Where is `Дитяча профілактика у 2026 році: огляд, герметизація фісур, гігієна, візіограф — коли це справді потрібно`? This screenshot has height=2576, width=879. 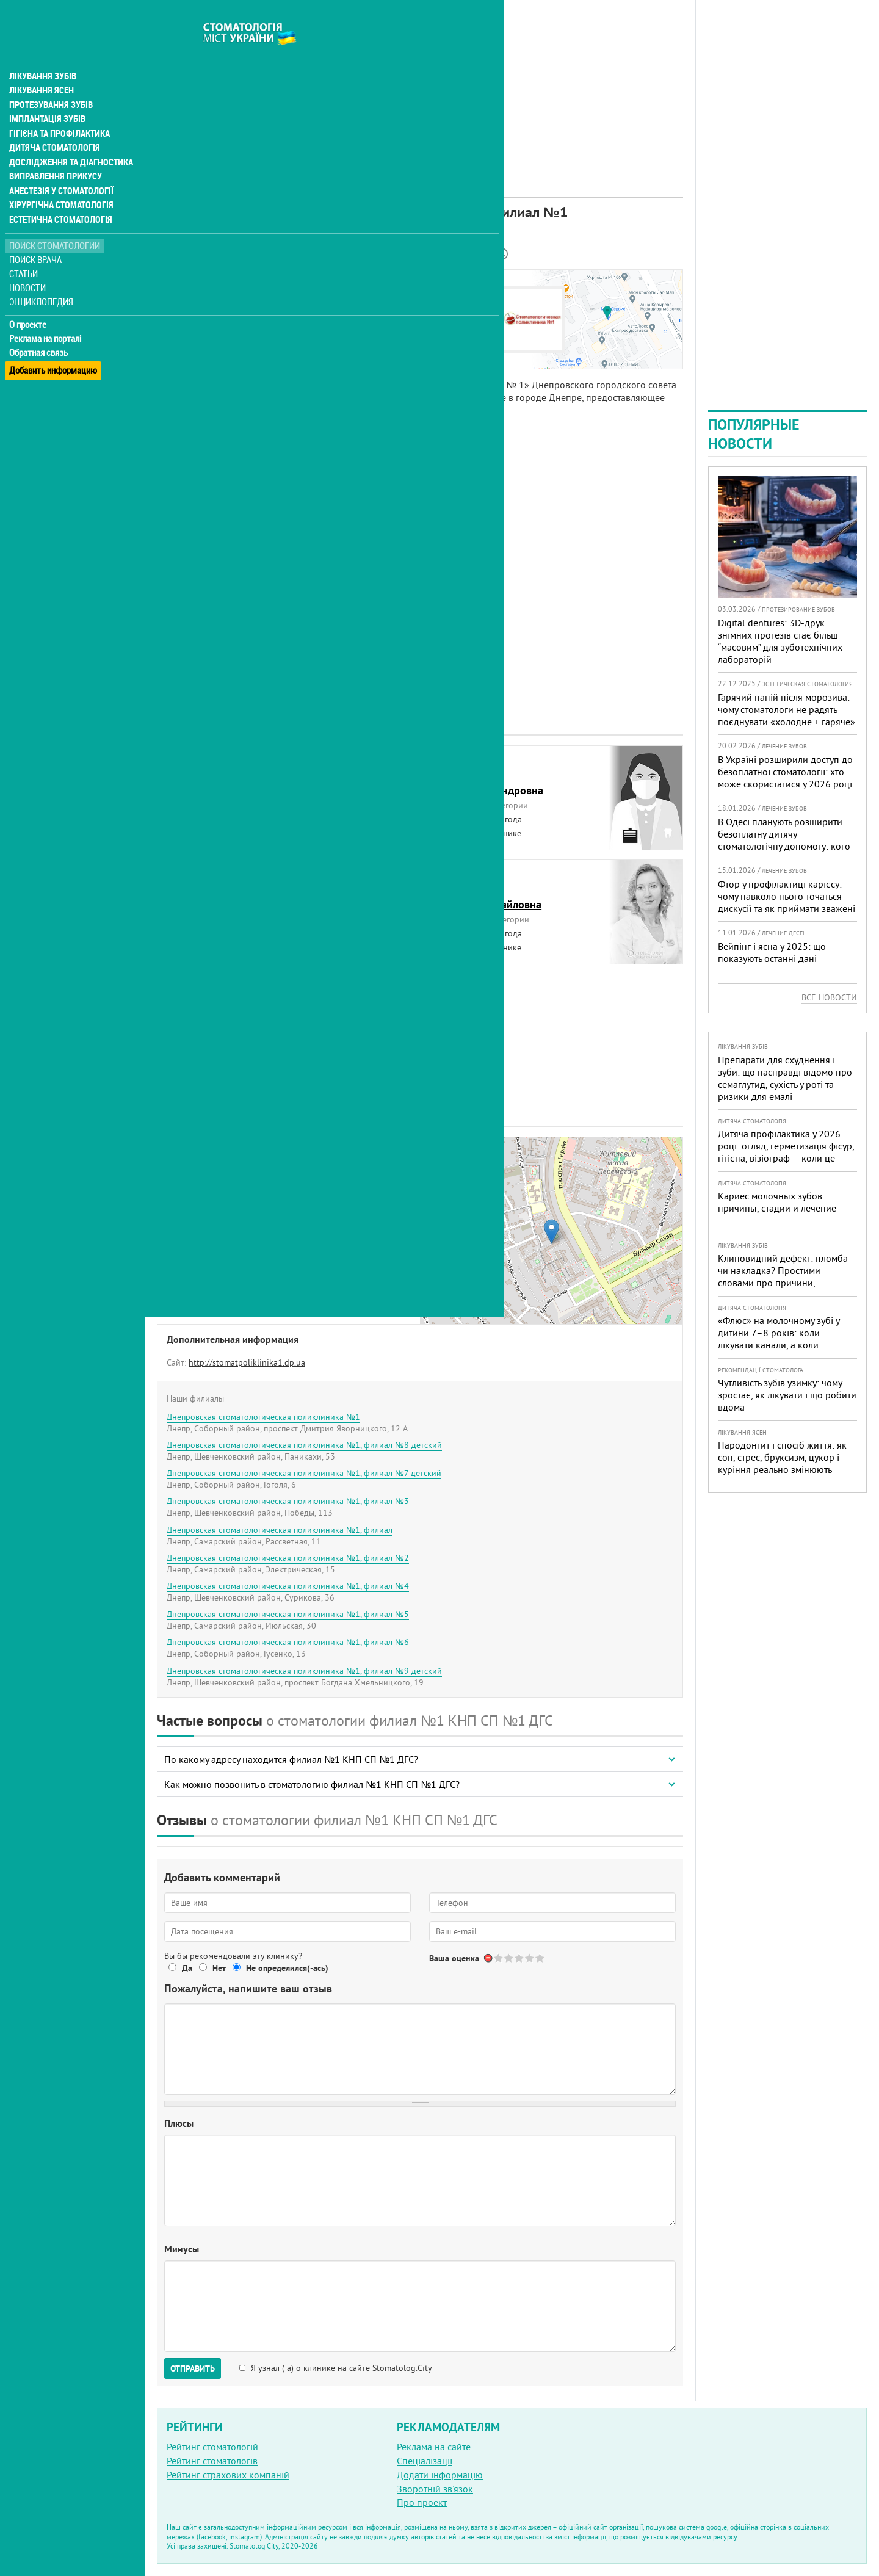
Дитяча профілактика у 2026 році: огляд, герметизація фісур, гігієна, візіограф — коли це справді потрібно is located at coordinates (786, 1151).